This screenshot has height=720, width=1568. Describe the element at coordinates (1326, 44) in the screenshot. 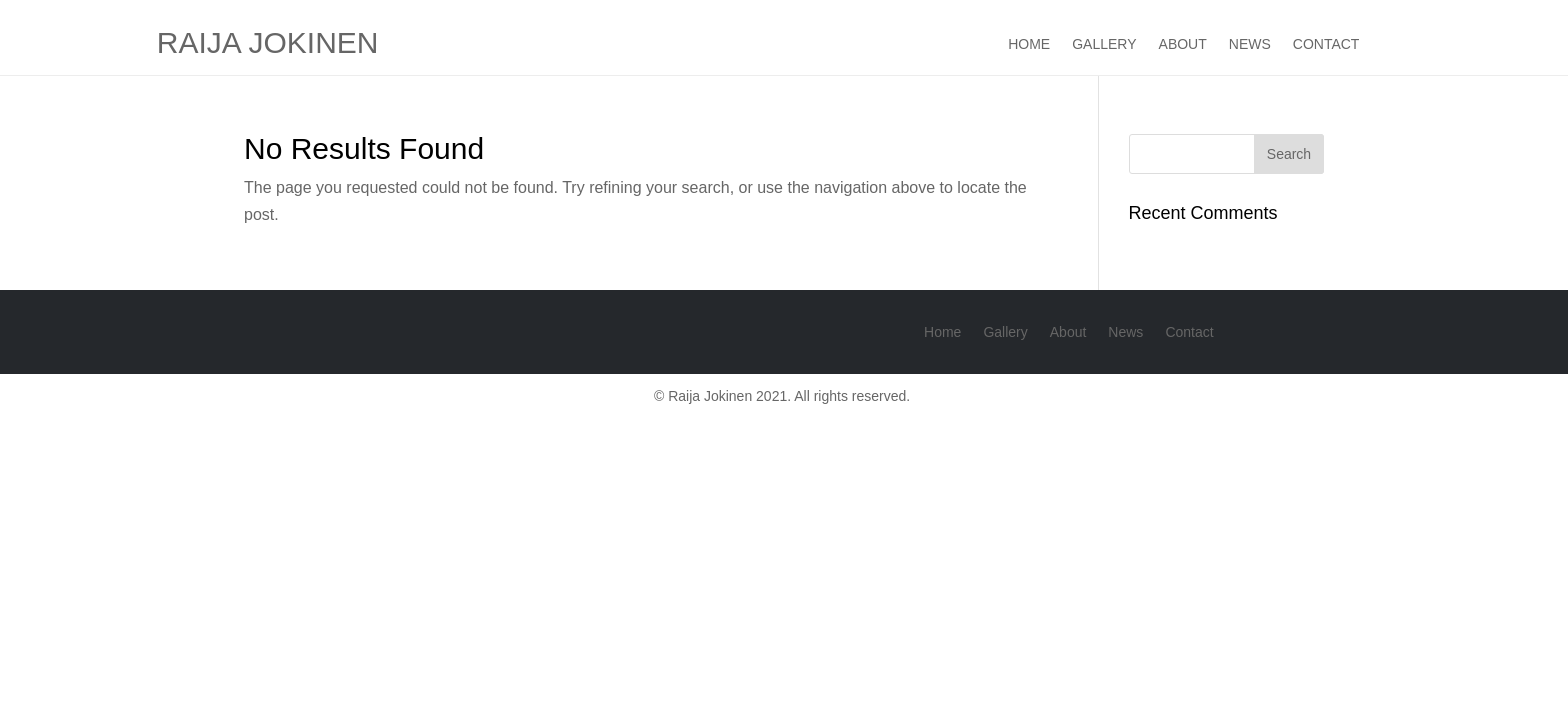

I see `Contact` at that location.